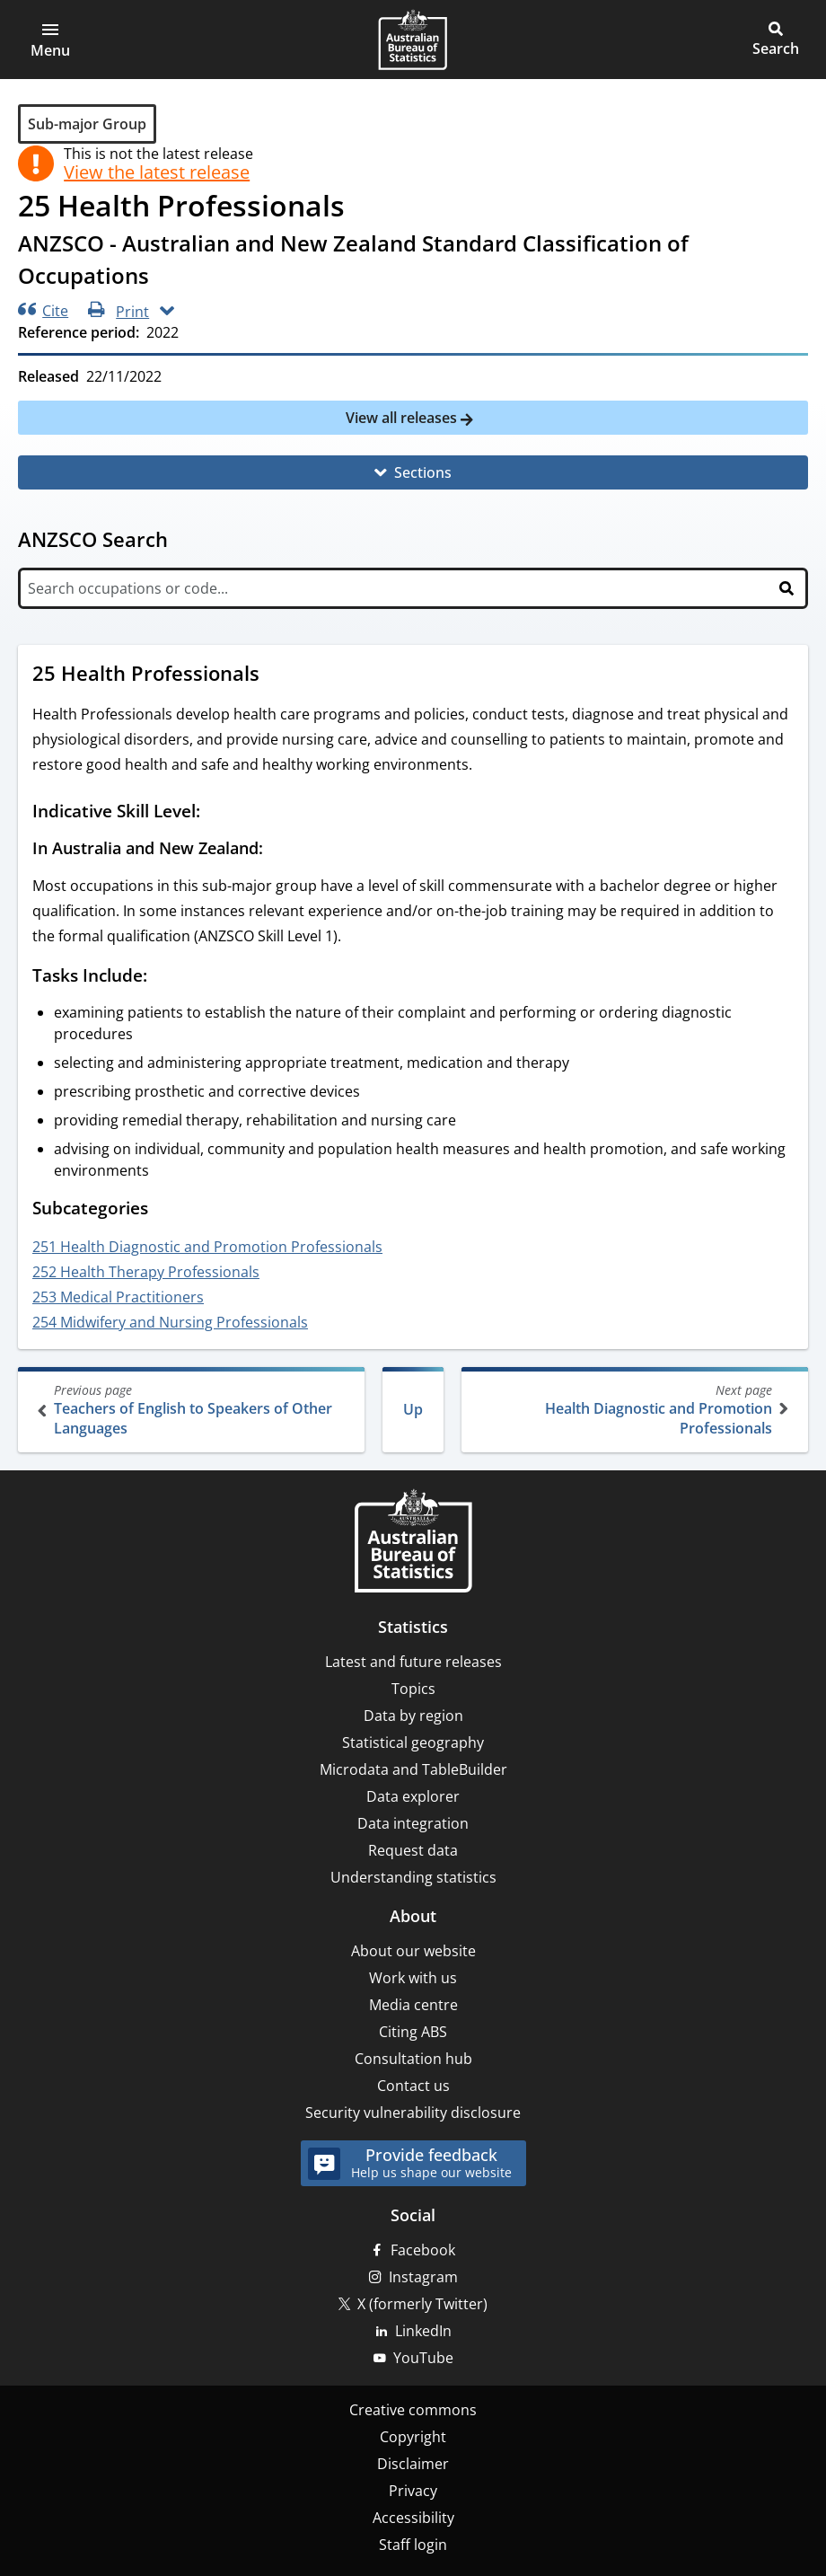 This screenshot has height=2576, width=826. What do you see at coordinates (413, 2544) in the screenshot?
I see `Staff login` at bounding box center [413, 2544].